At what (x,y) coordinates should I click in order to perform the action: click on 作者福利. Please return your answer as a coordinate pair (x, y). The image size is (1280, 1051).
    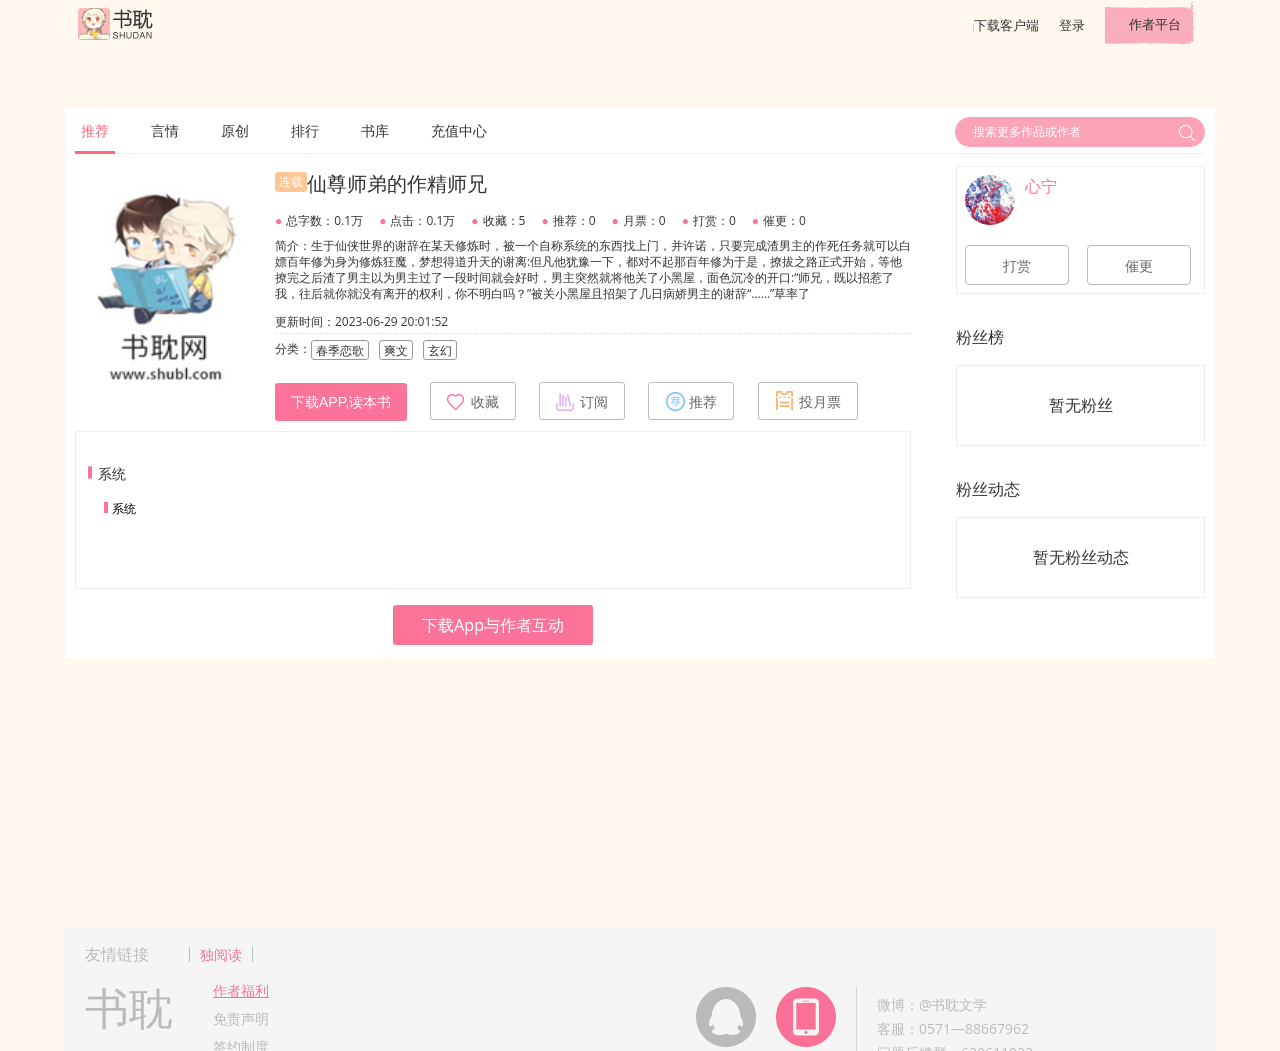
    Looking at the image, I should click on (241, 990).